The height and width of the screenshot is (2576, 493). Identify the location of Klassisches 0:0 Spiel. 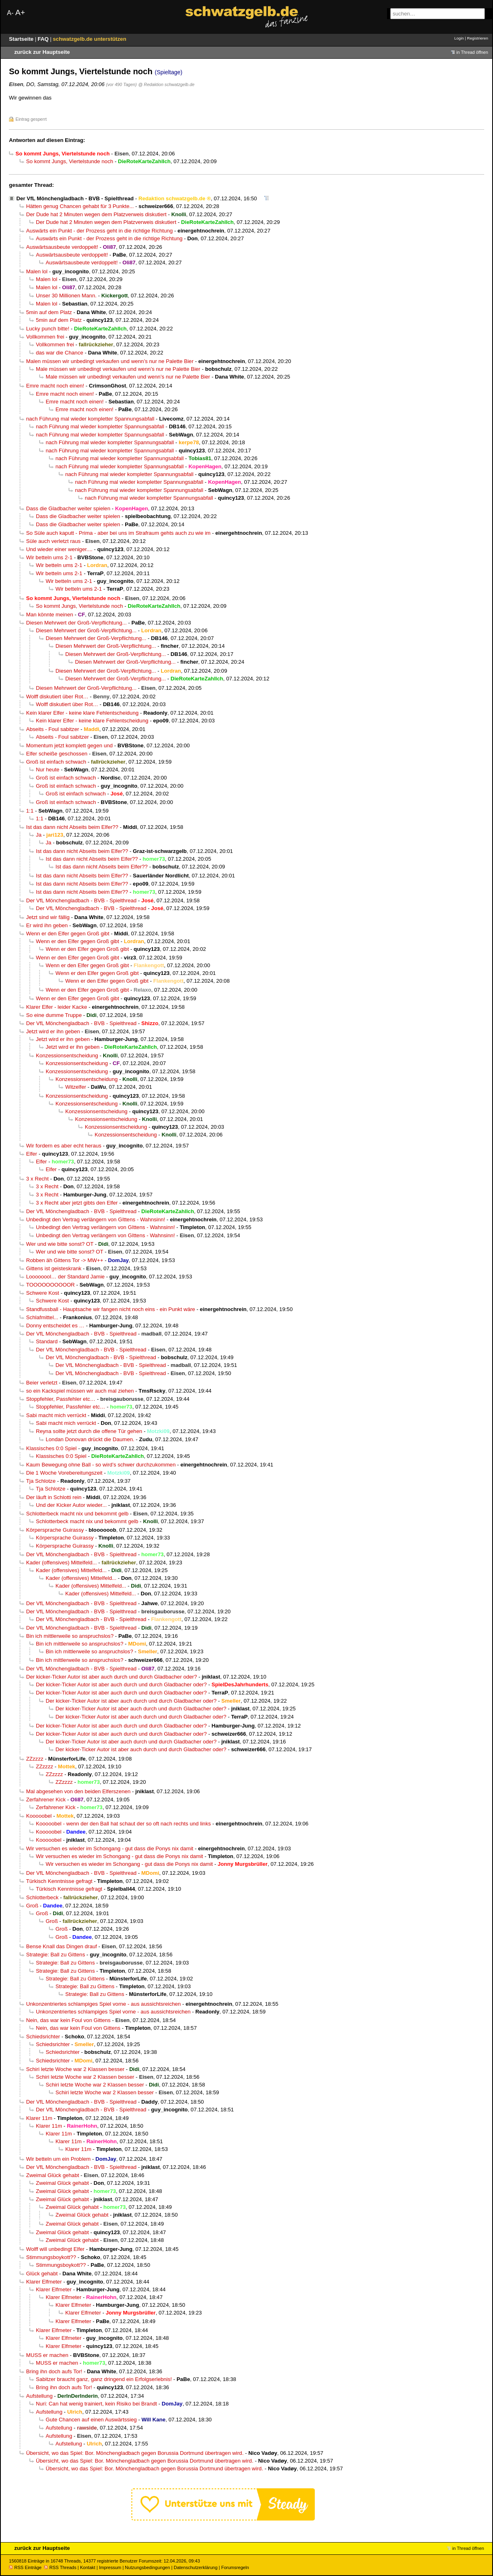
(51, 1448).